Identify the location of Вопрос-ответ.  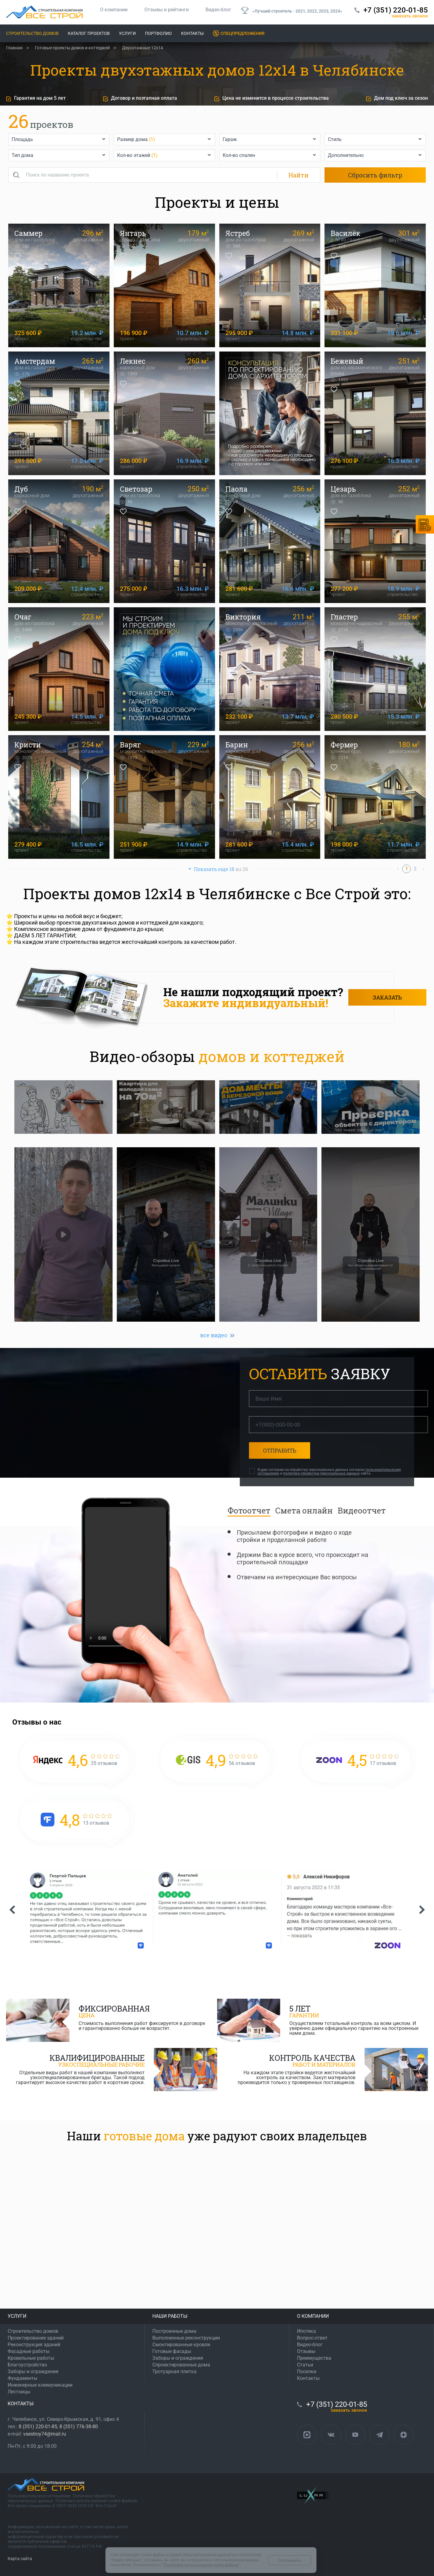
(312, 2338).